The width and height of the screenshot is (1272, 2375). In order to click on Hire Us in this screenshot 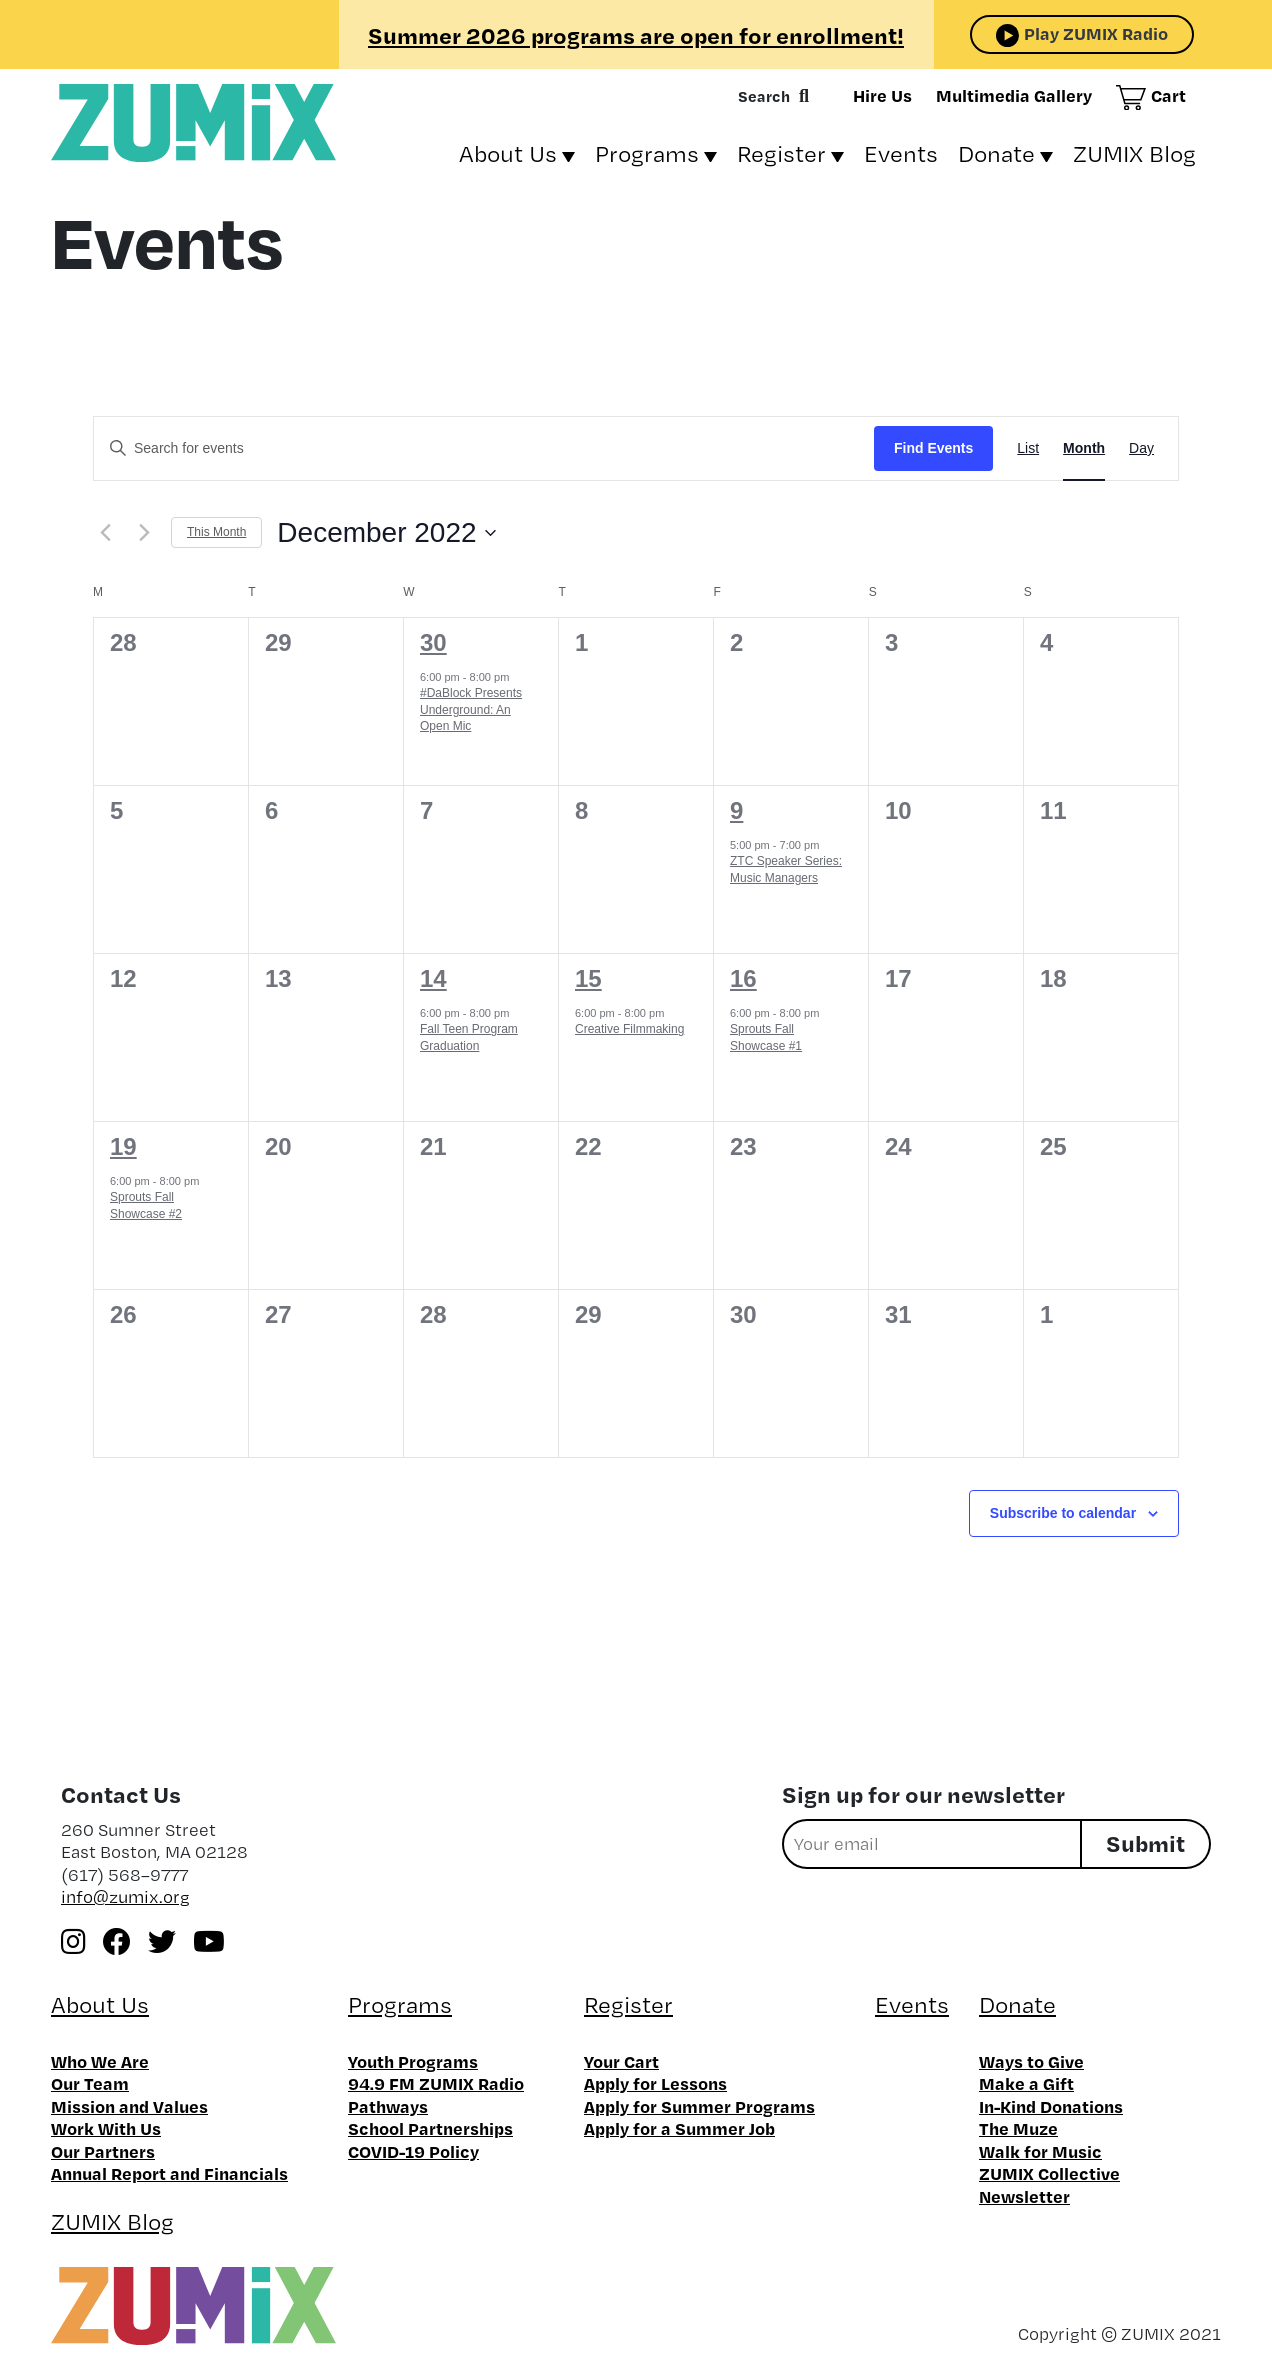, I will do `click(882, 95)`.